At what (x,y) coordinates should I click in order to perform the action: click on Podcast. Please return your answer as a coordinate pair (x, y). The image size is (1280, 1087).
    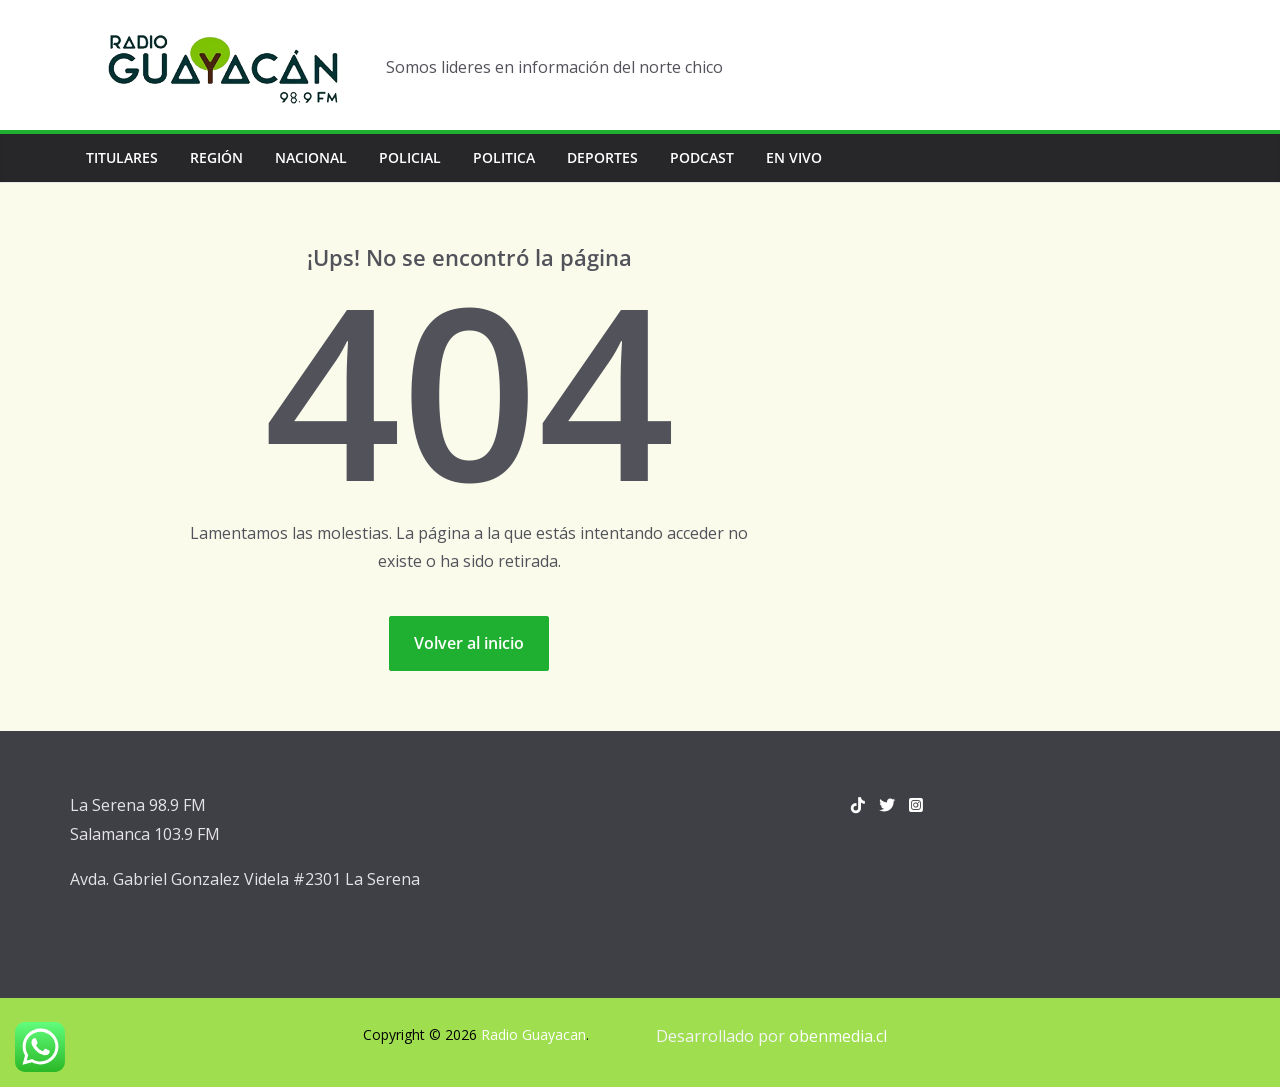
    Looking at the image, I should click on (702, 157).